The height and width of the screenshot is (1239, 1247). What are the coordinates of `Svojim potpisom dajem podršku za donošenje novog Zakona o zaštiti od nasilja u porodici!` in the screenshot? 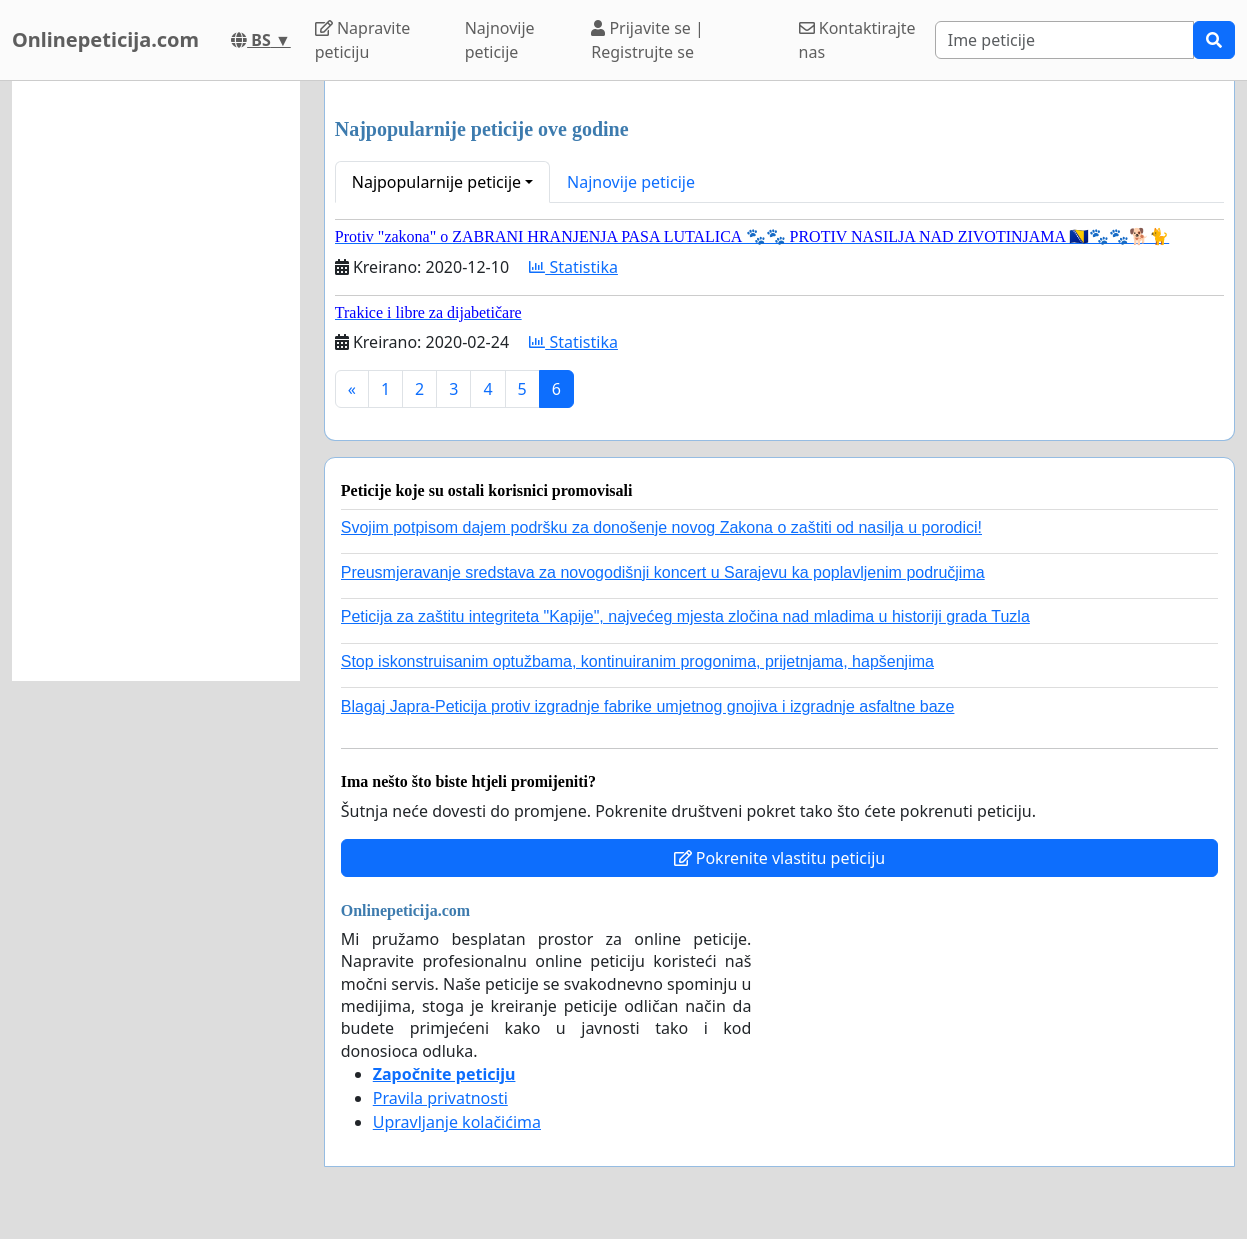 It's located at (661, 527).